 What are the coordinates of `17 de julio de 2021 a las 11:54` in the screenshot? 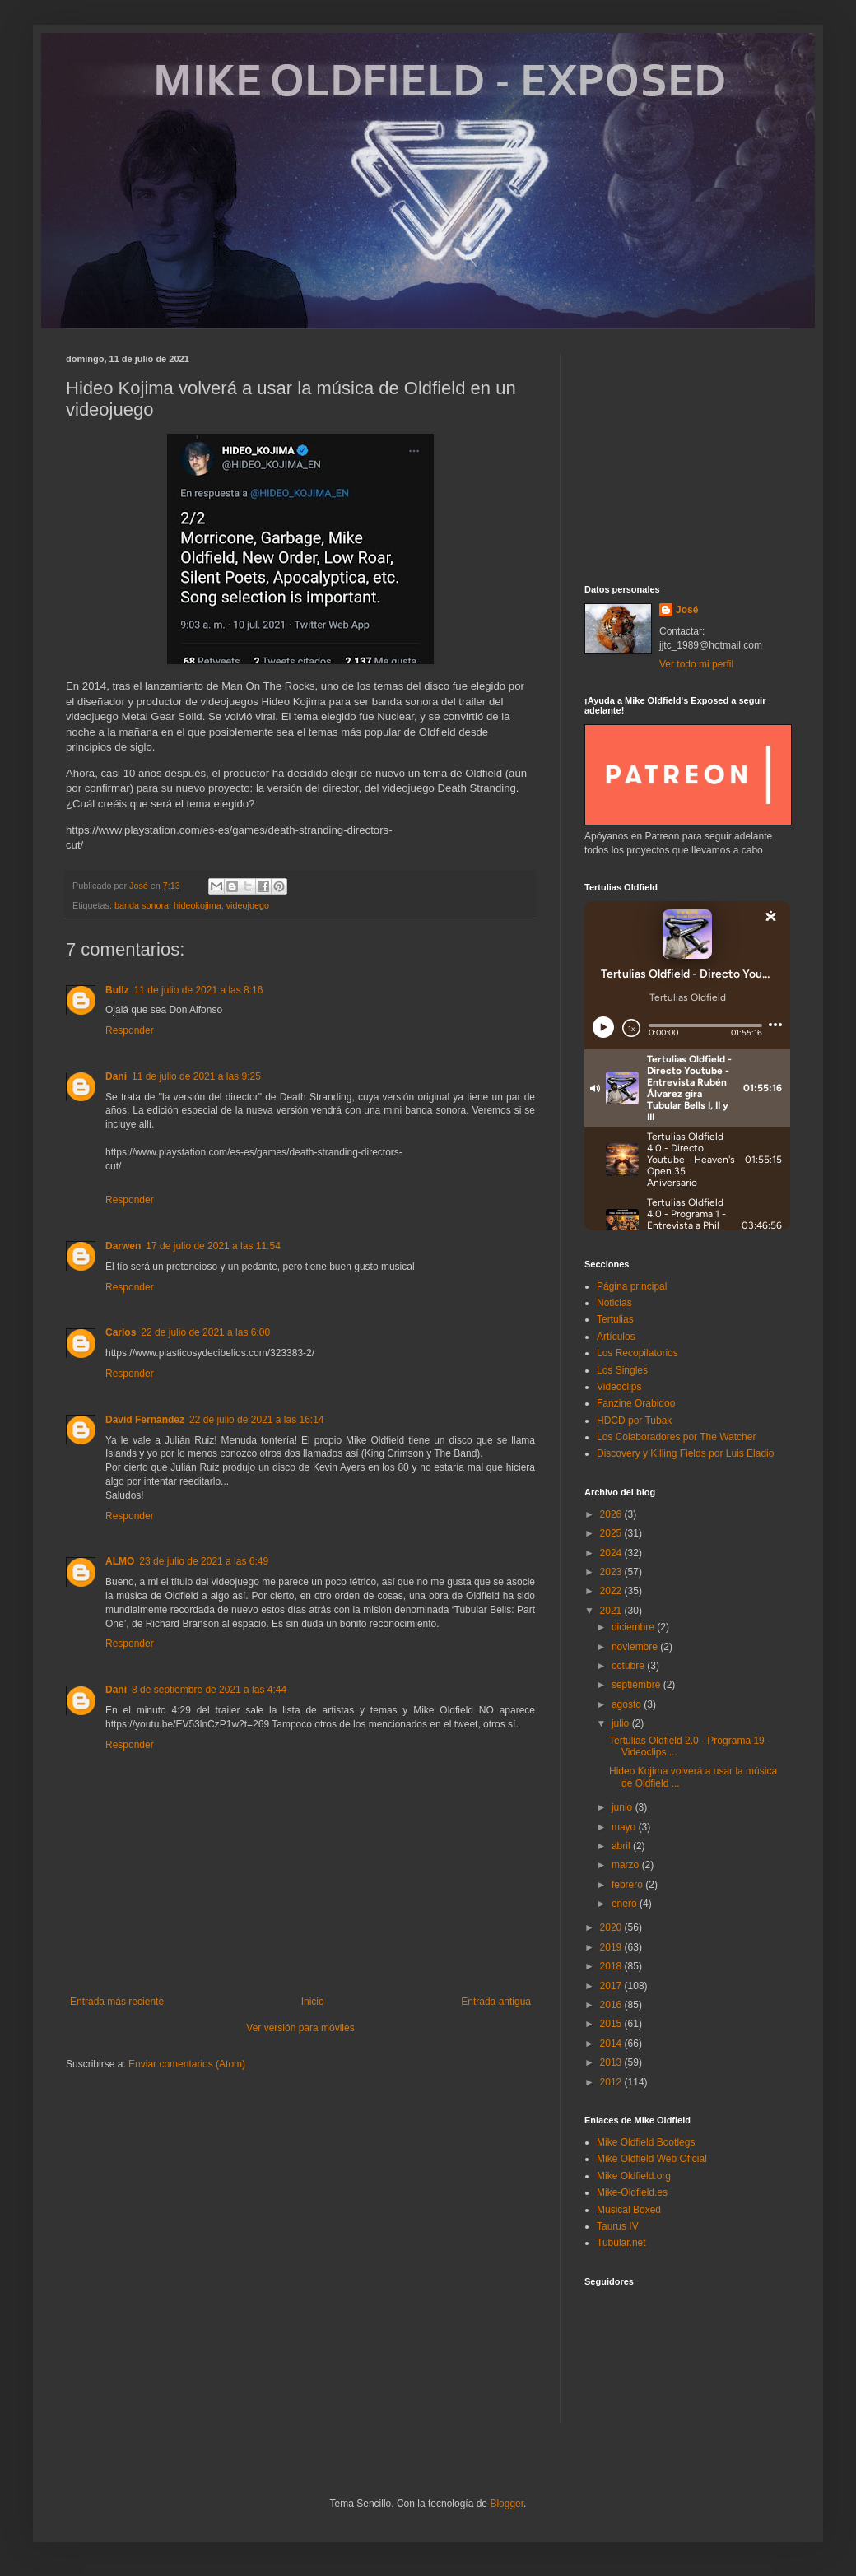 It's located at (213, 1246).